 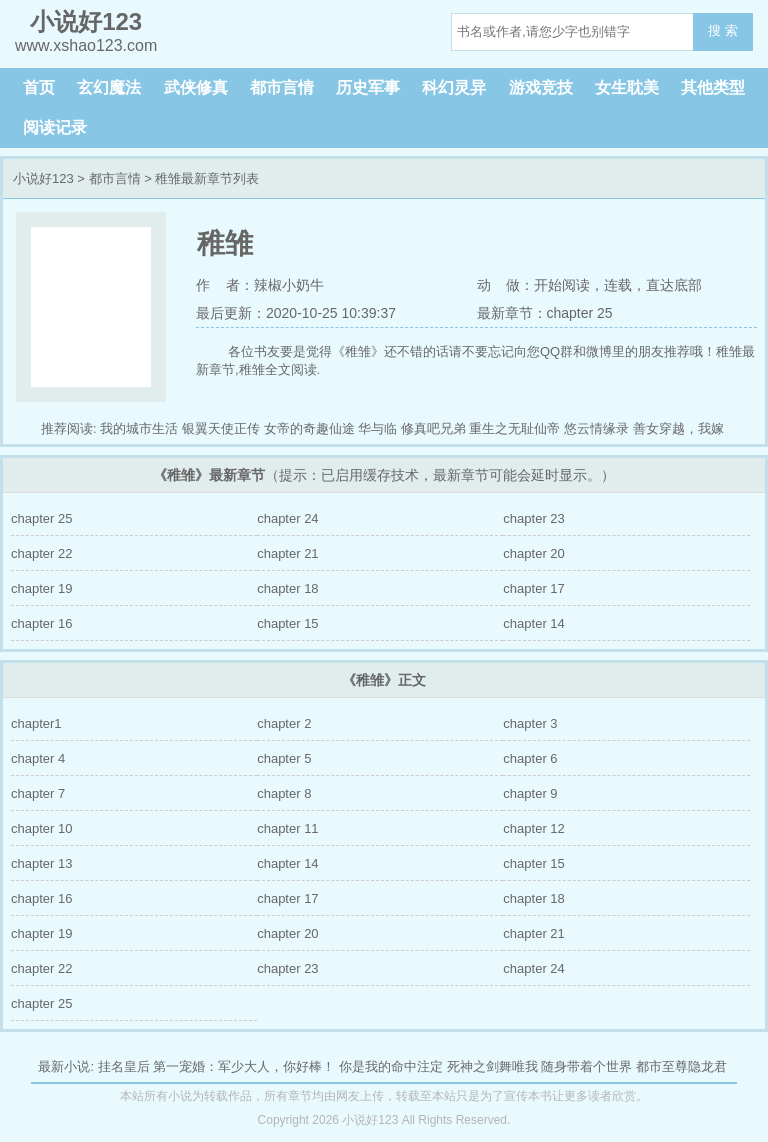 What do you see at coordinates (284, 758) in the screenshot?
I see `chapter 5` at bounding box center [284, 758].